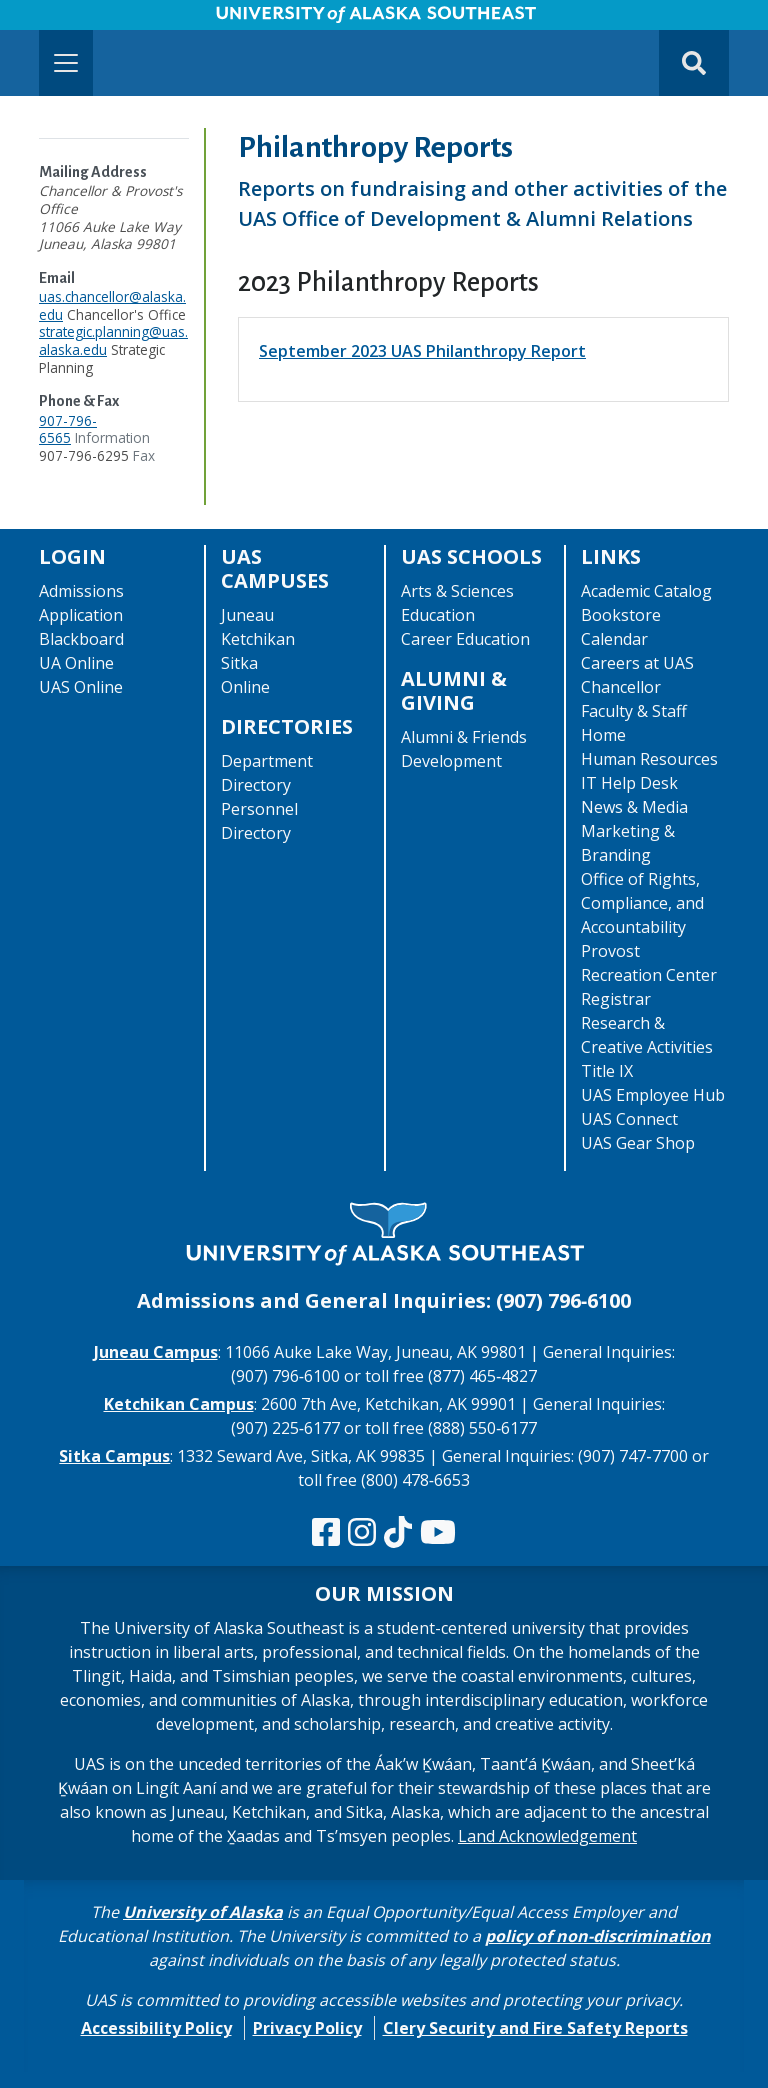 This screenshot has height=2088, width=768. What do you see at coordinates (422, 351) in the screenshot?
I see `September 2023 UAS Philanthropy Report` at bounding box center [422, 351].